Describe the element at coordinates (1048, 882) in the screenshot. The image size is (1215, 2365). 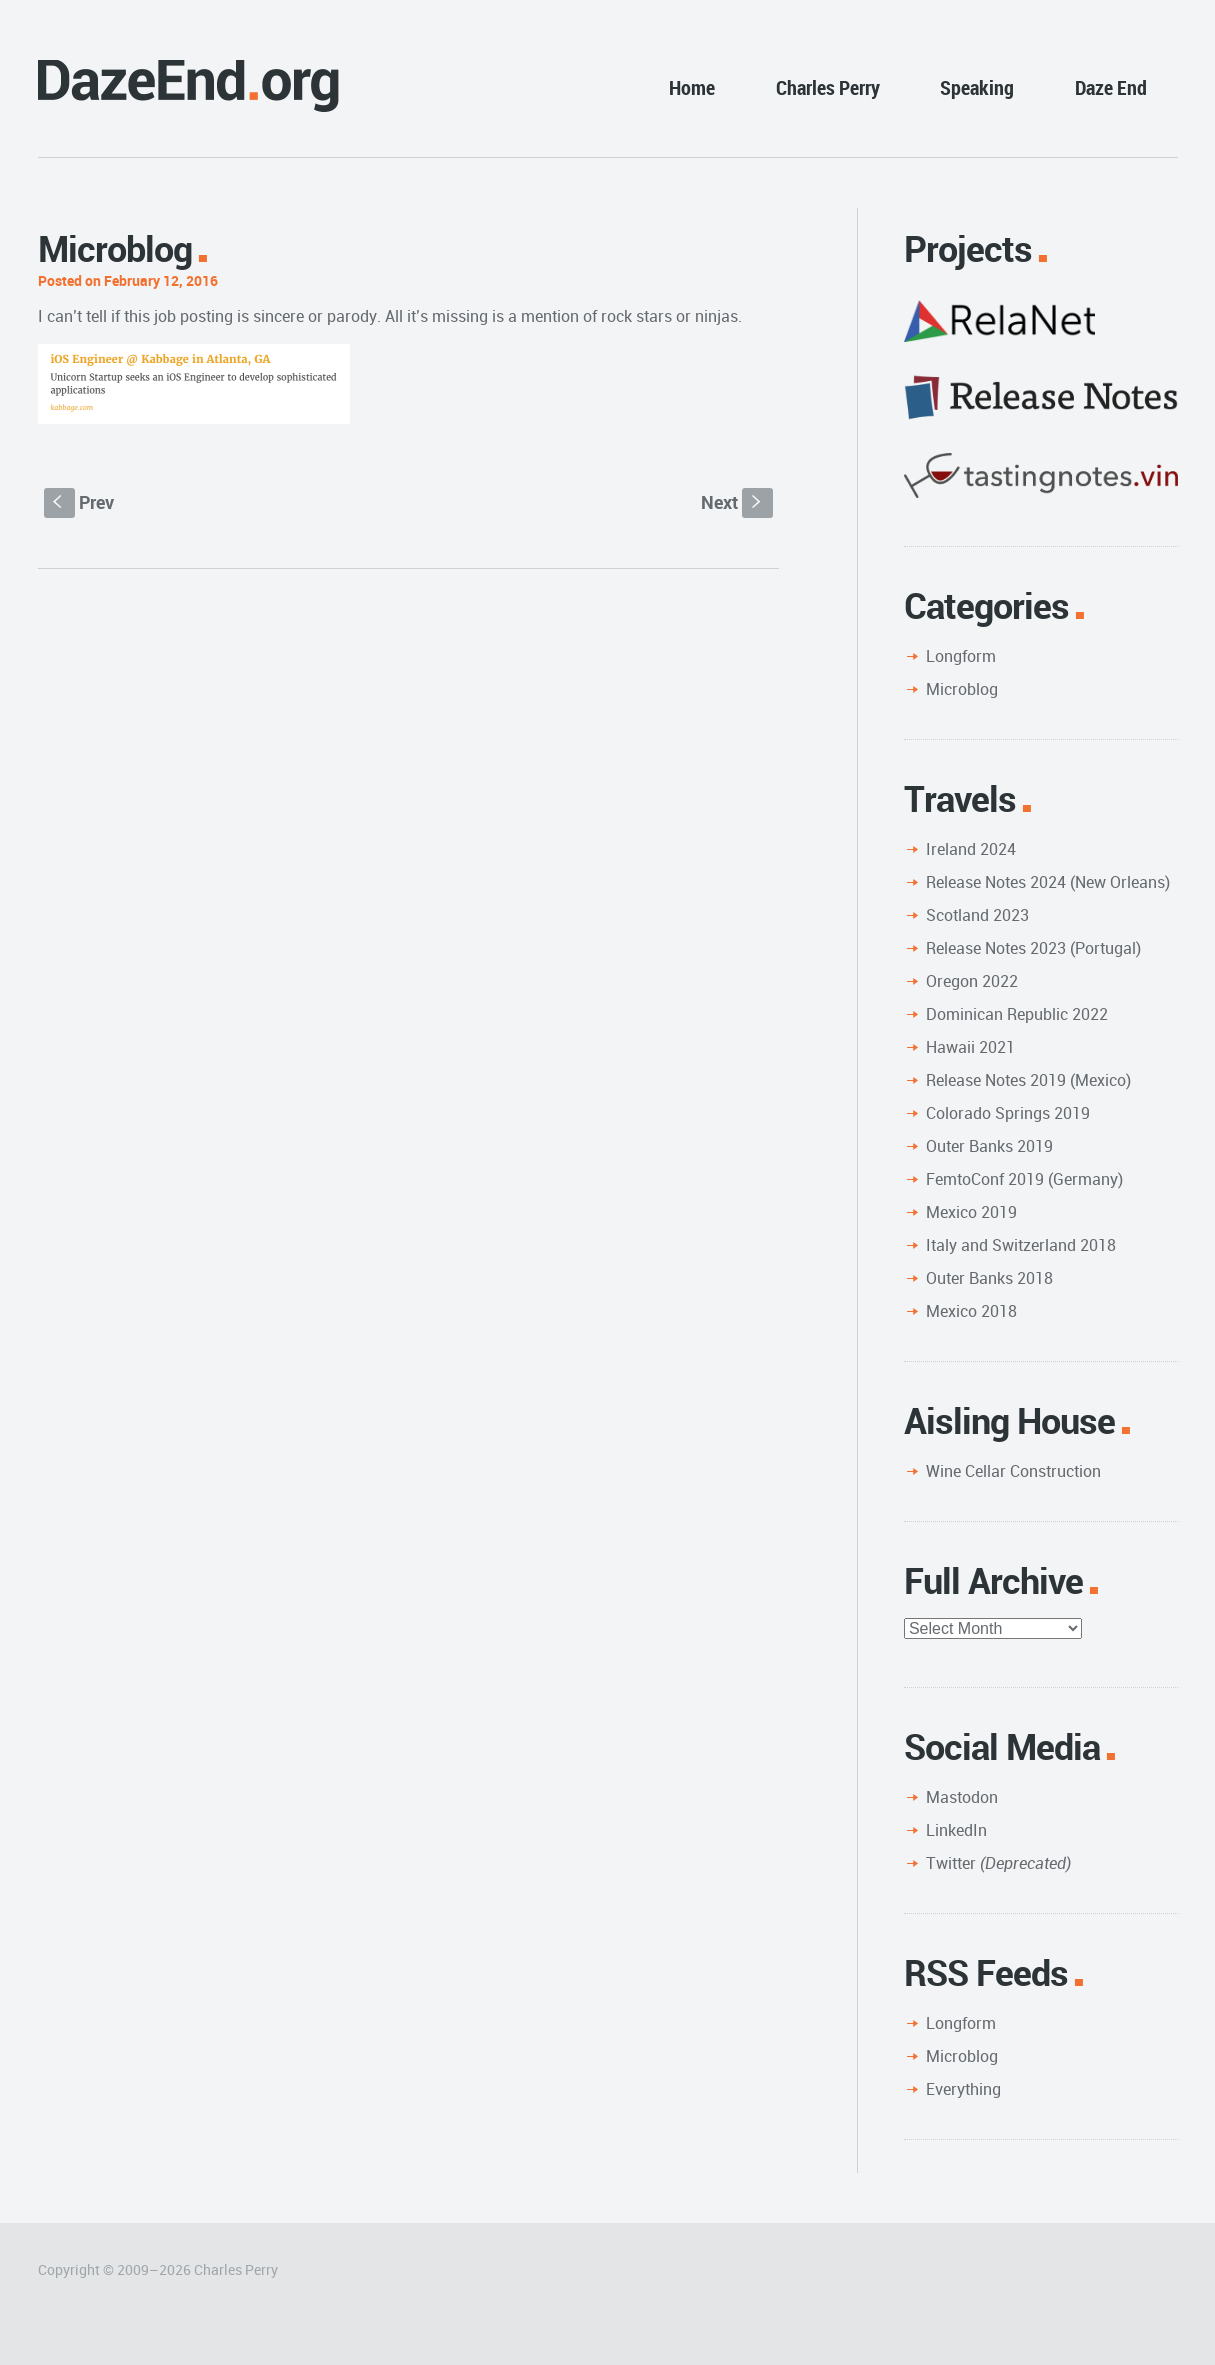
I see `Release Notes 2024 (New Orleans)` at that location.